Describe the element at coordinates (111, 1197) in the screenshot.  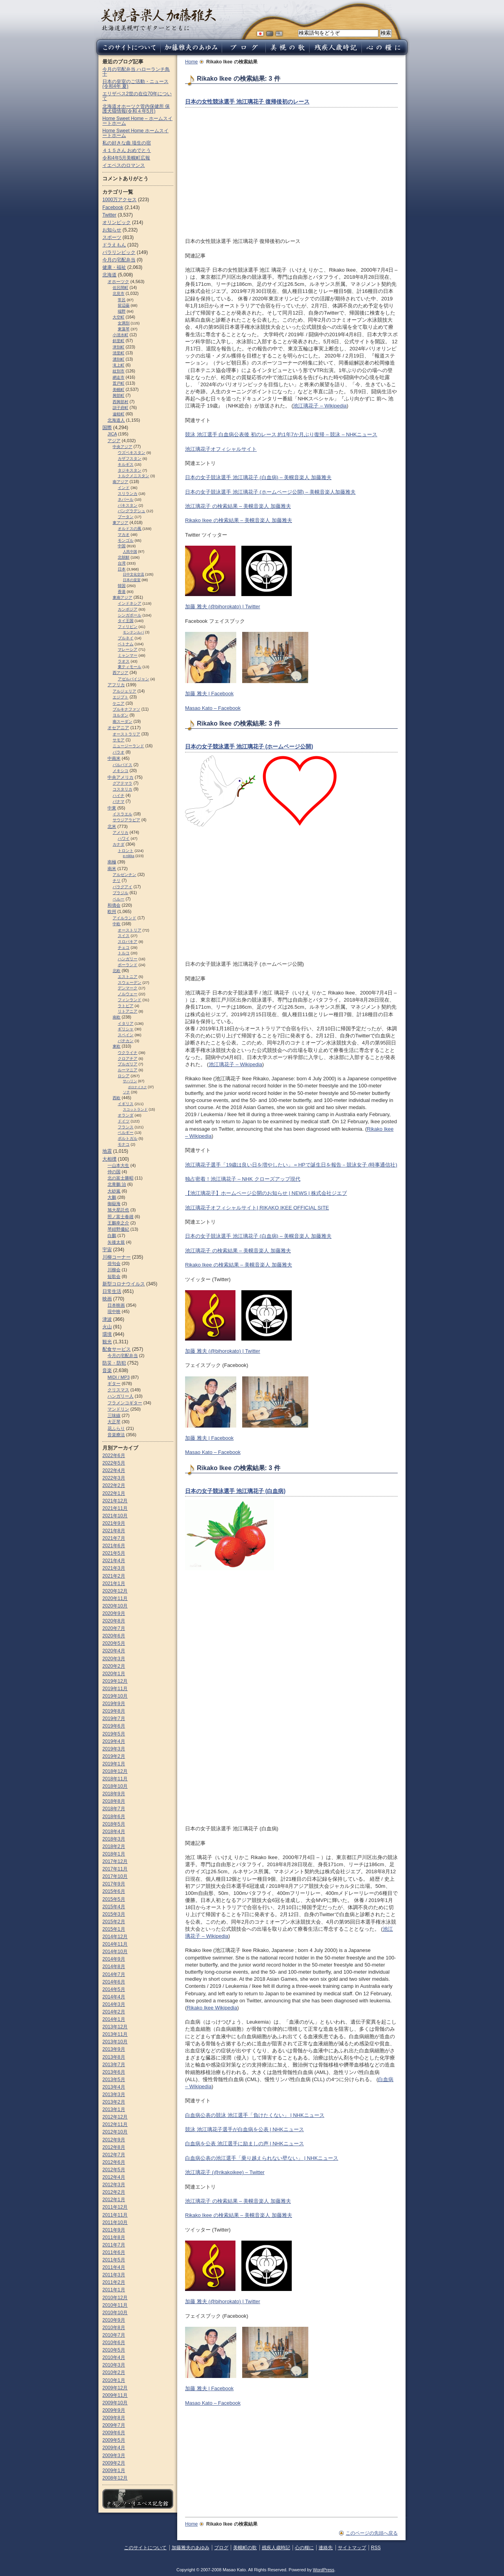
I see `大鵬` at that location.